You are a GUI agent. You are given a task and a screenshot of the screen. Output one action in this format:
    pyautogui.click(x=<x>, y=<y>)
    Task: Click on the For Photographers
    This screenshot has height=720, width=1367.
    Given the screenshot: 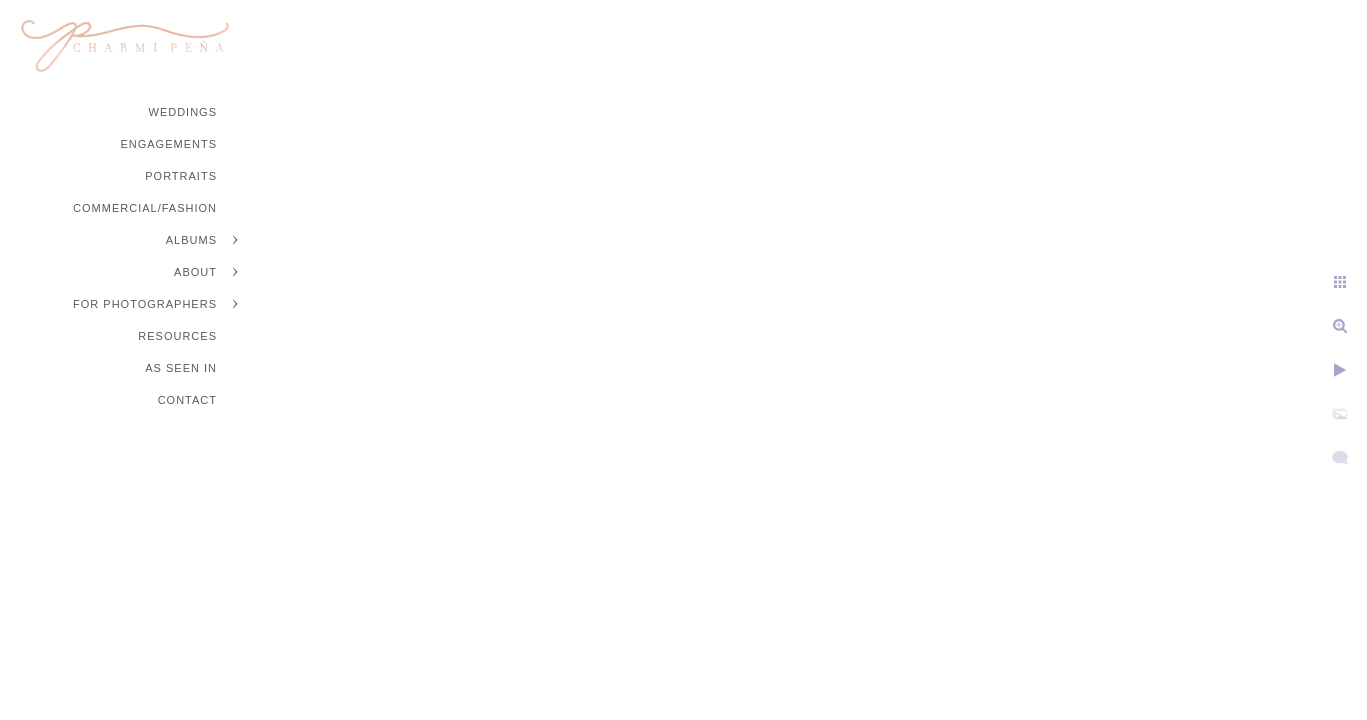 What is the action you would take?
    pyautogui.click(x=145, y=304)
    